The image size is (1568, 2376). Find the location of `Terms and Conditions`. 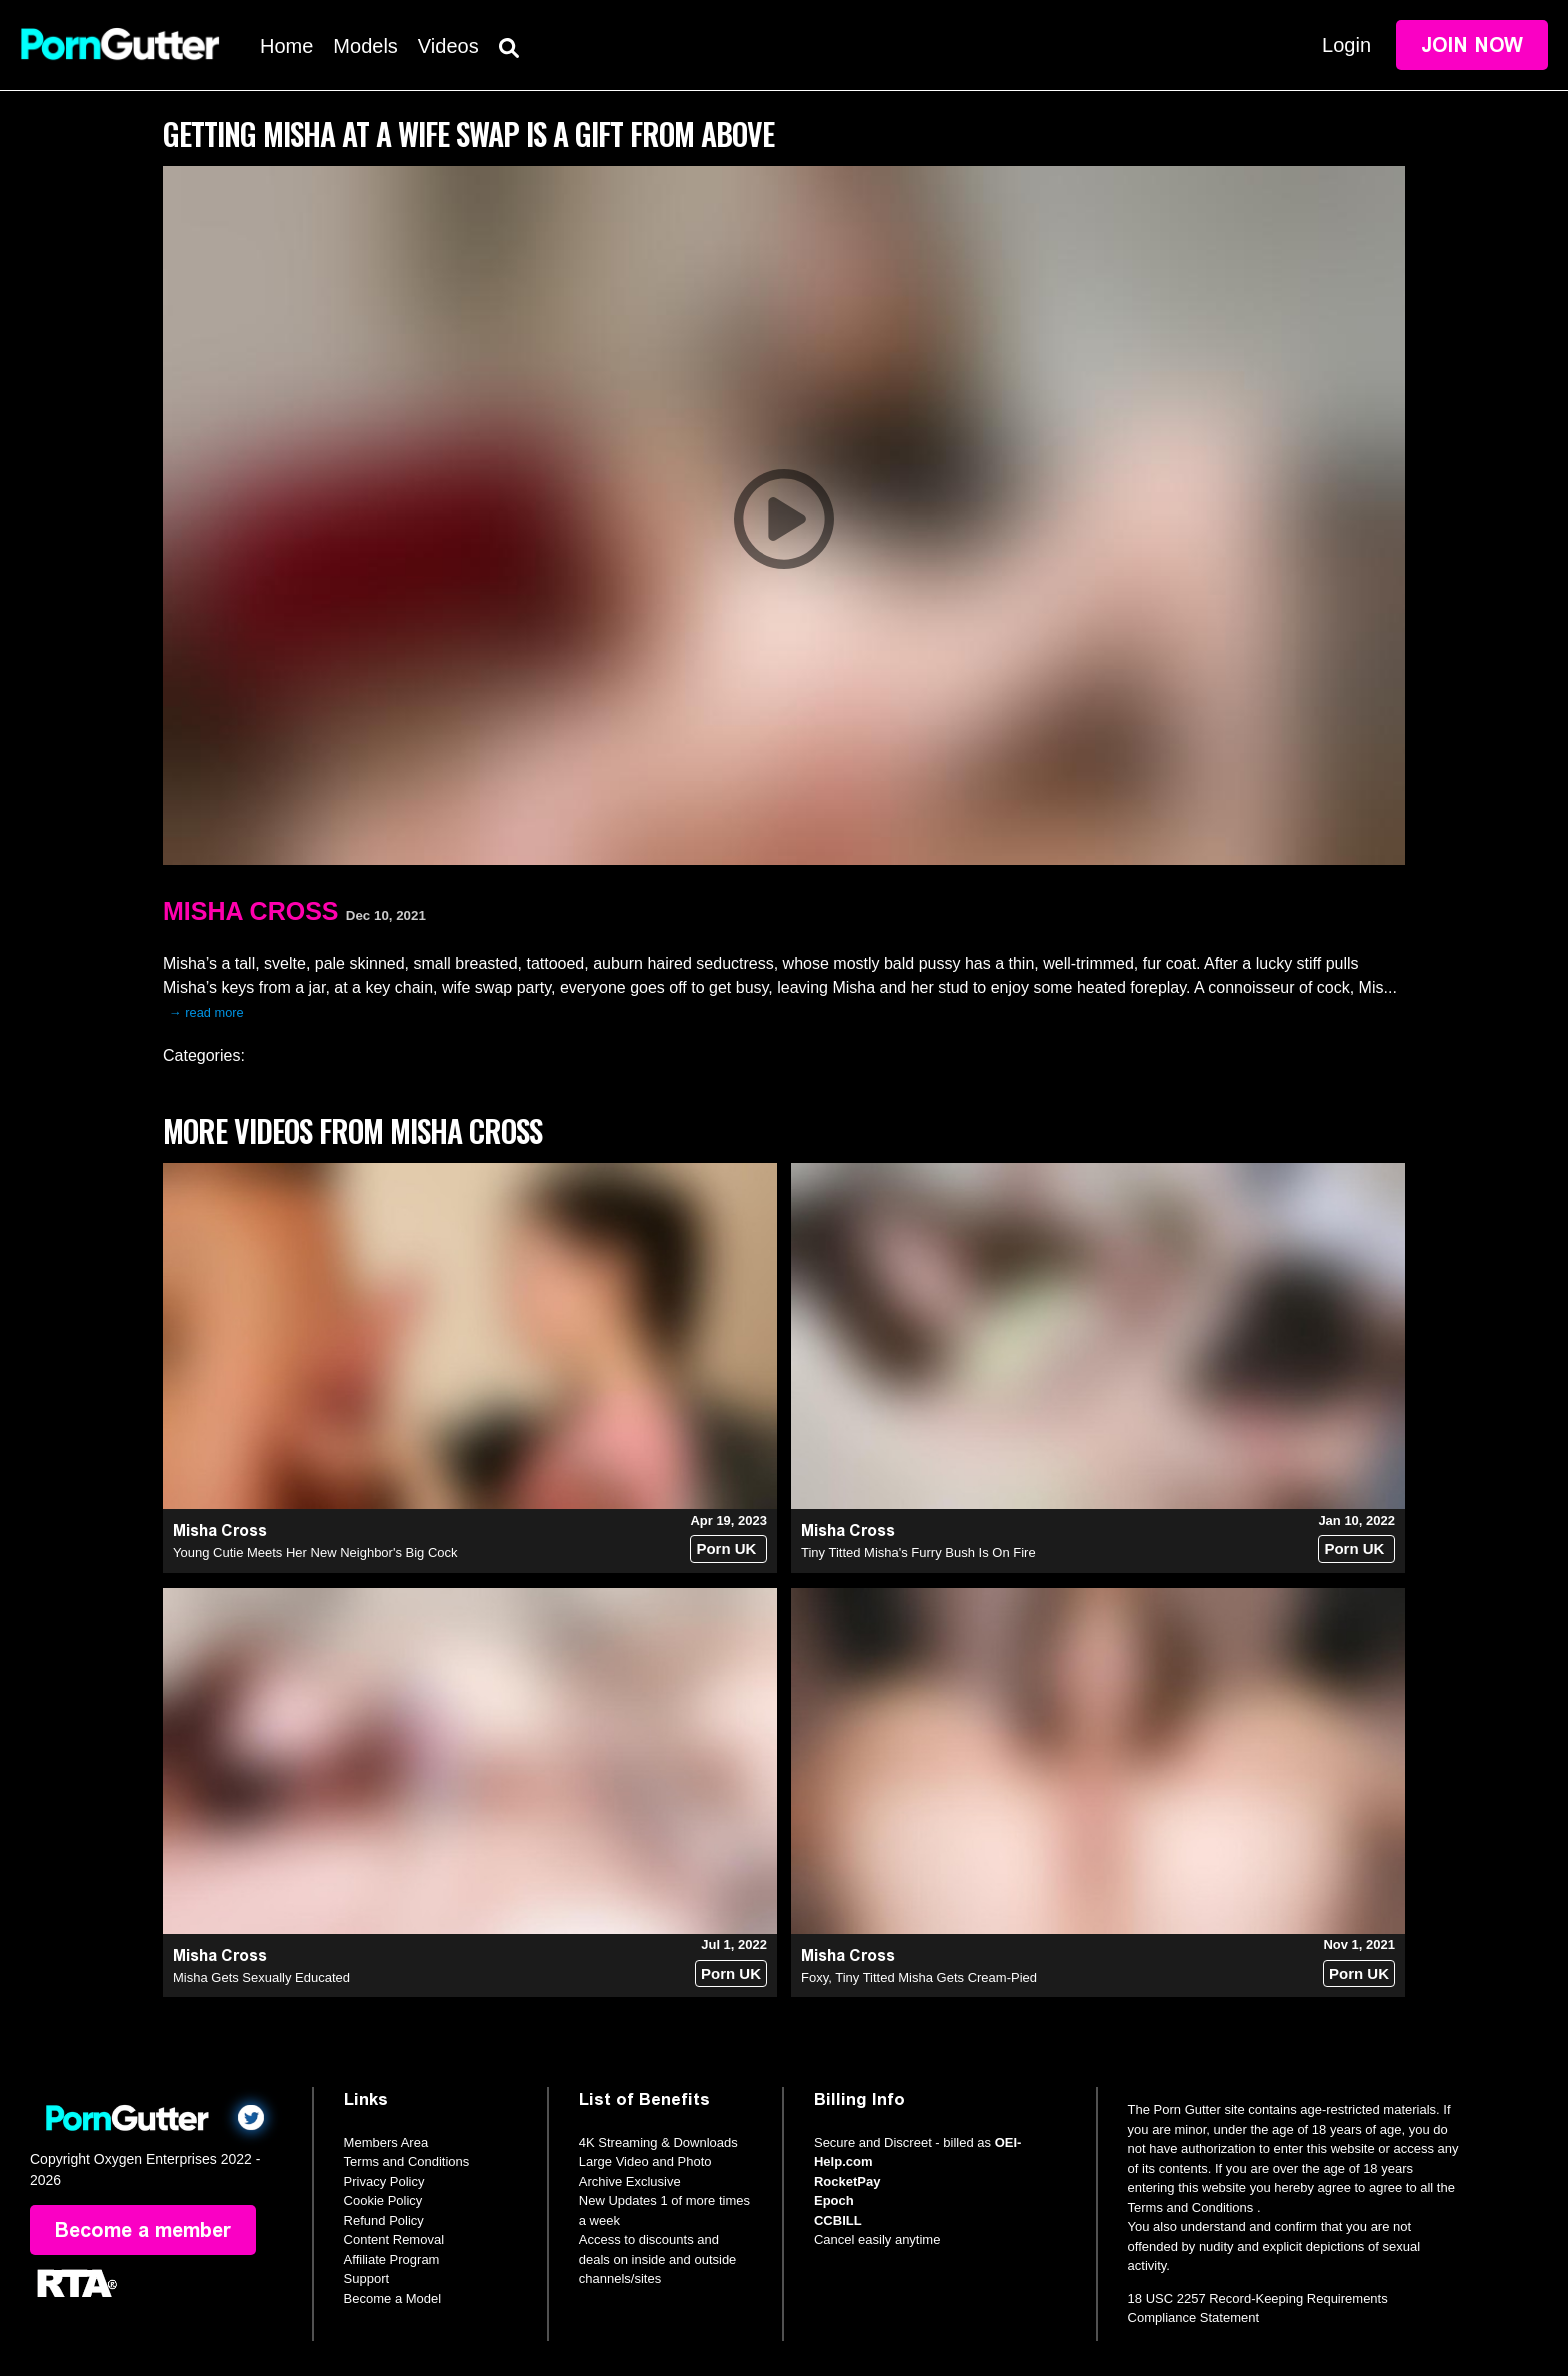

Terms and Conditions is located at coordinates (407, 2161).